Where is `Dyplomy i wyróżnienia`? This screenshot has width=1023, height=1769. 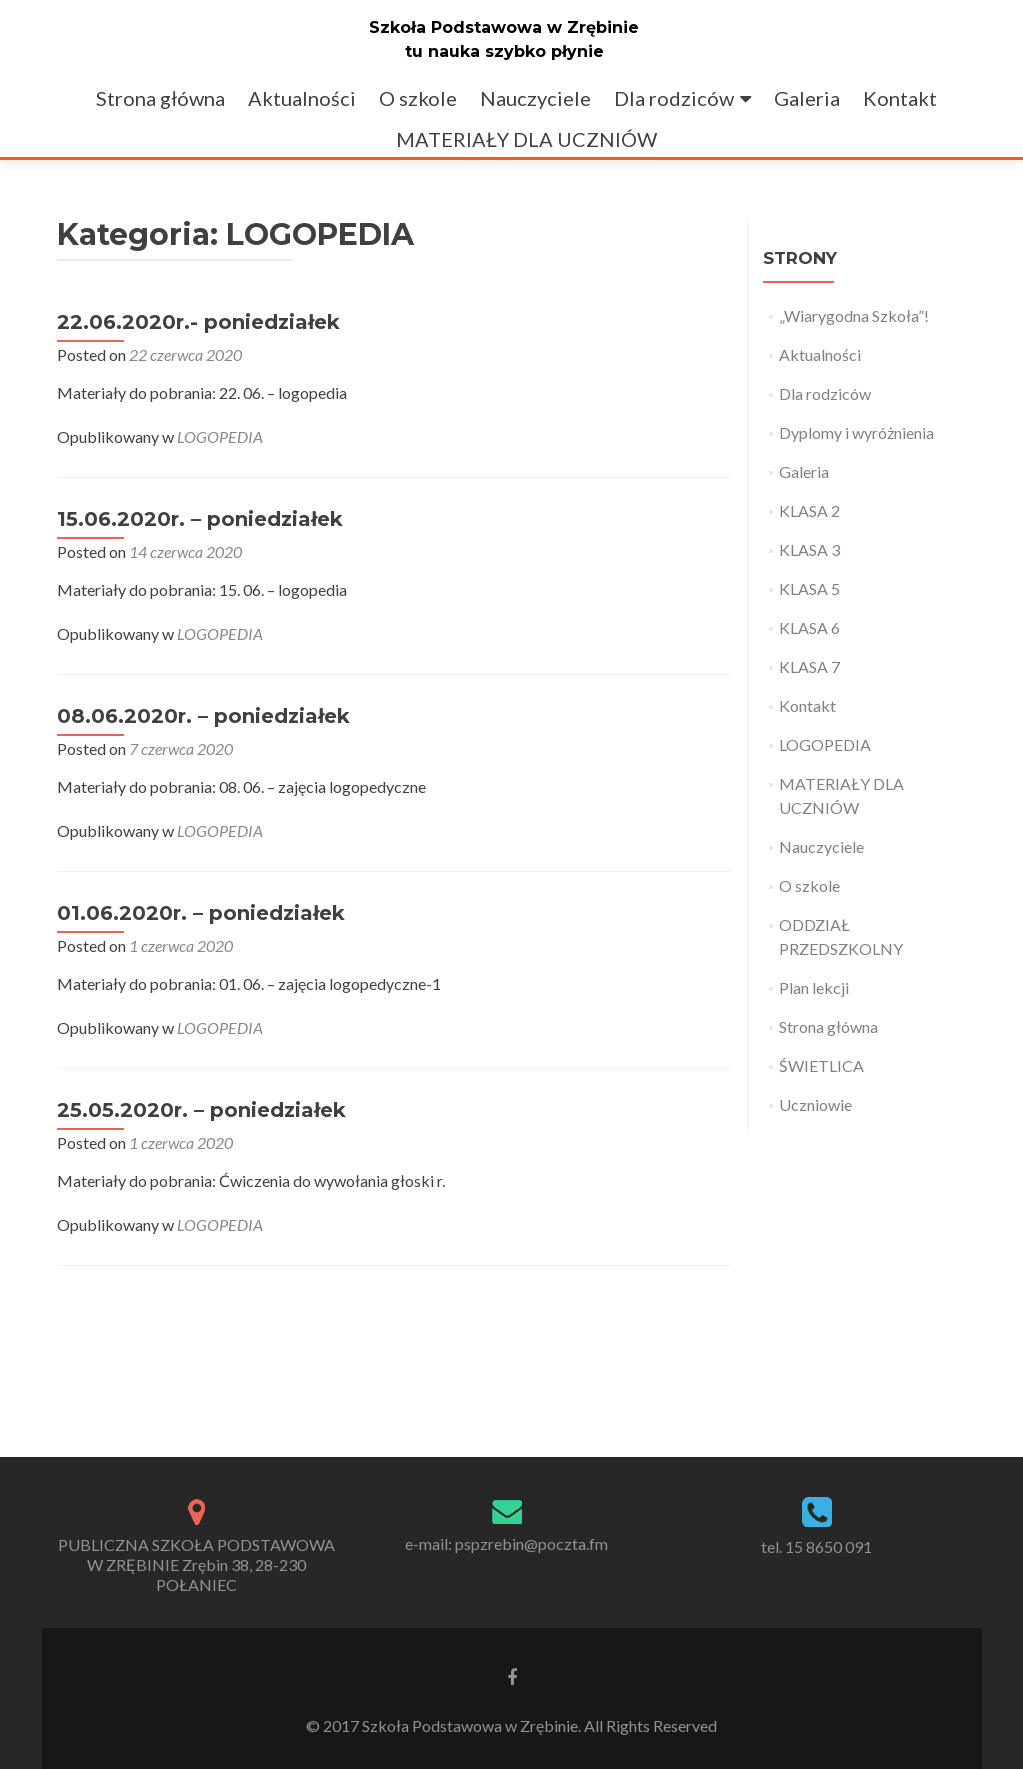 Dyplomy i wyróżnienia is located at coordinates (856, 432).